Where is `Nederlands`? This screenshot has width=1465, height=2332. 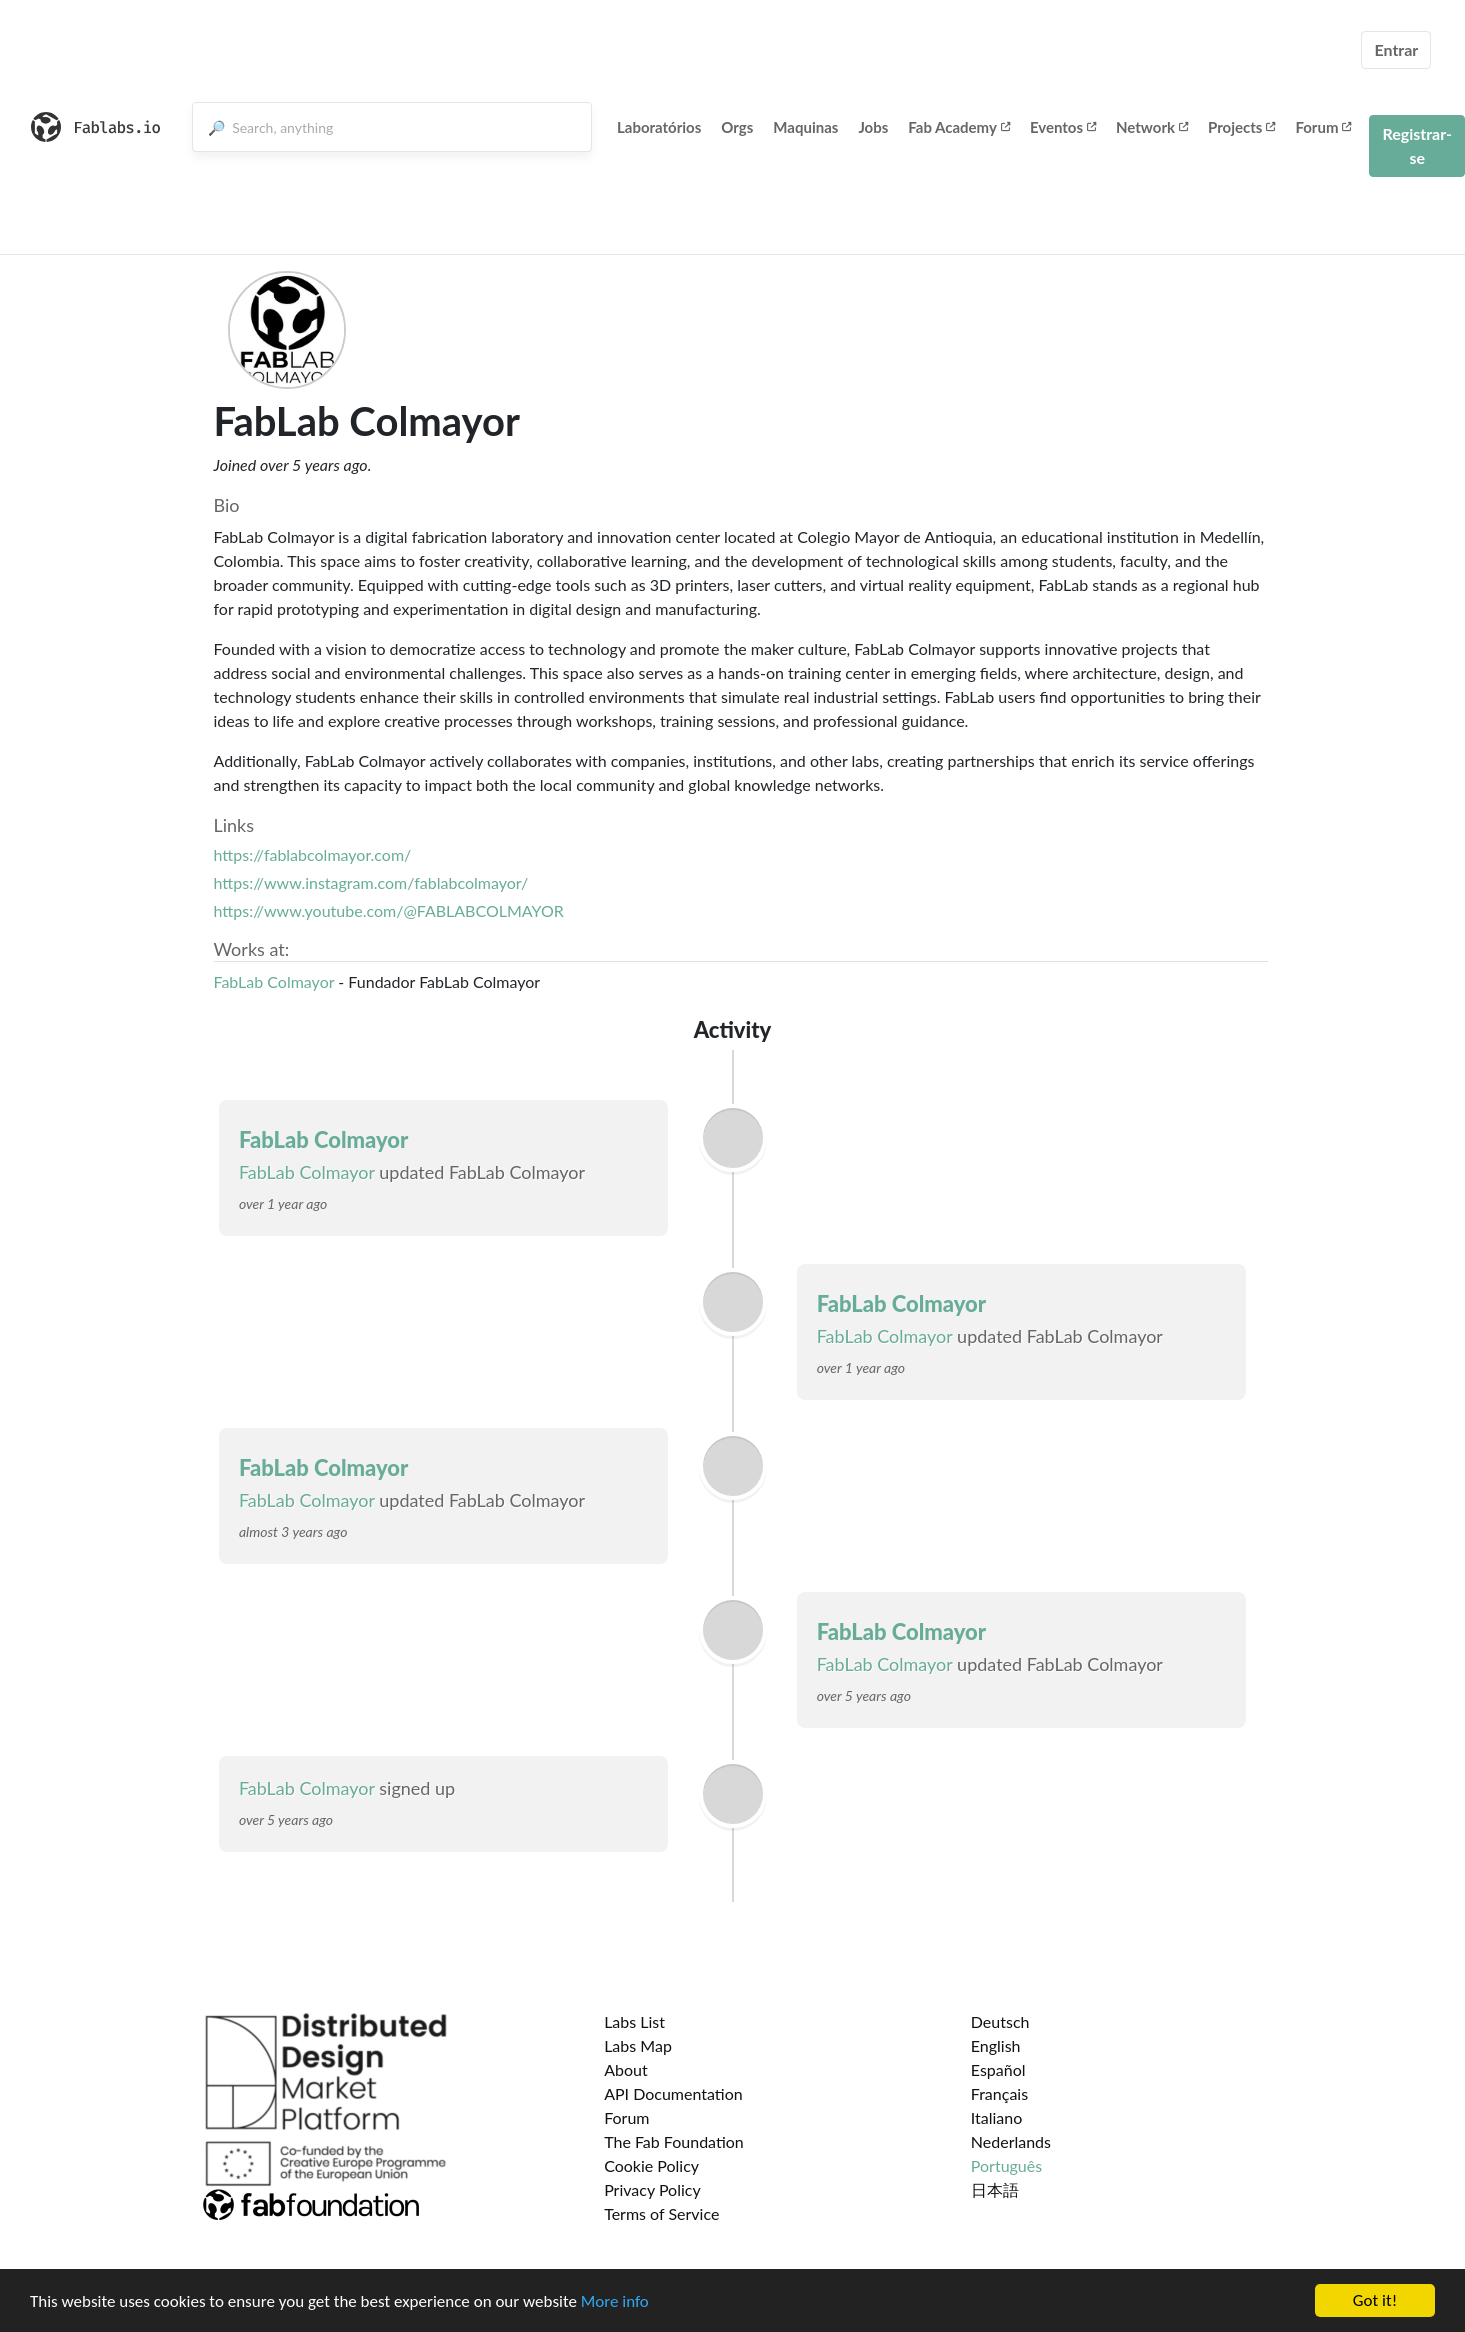 Nederlands is located at coordinates (1011, 2141).